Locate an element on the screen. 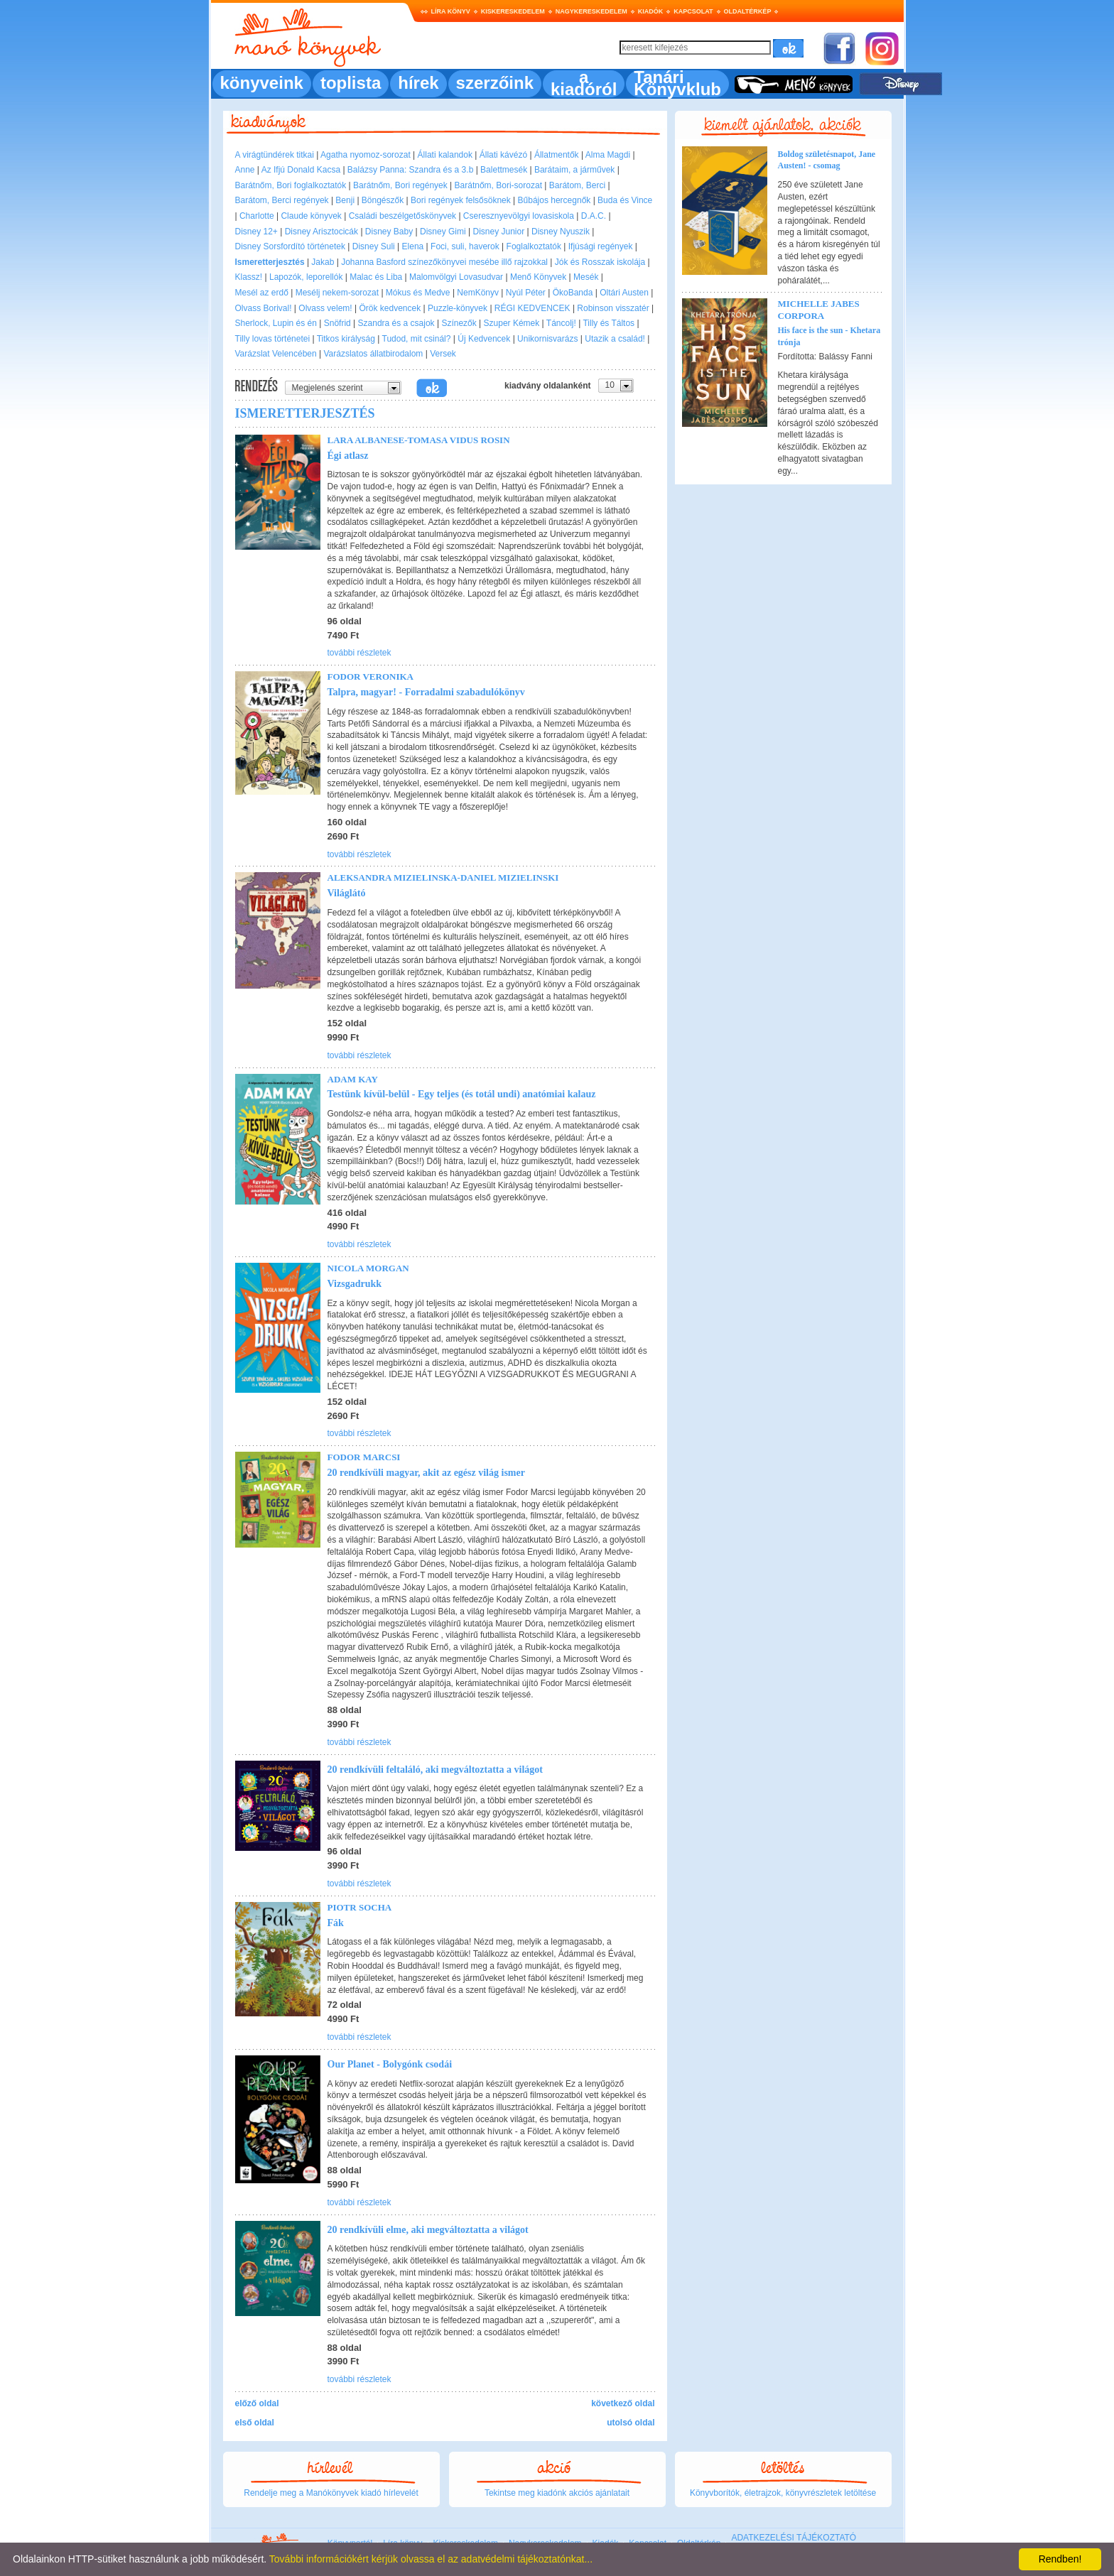  Disney Sorsfordító történetek is located at coordinates (290, 246).